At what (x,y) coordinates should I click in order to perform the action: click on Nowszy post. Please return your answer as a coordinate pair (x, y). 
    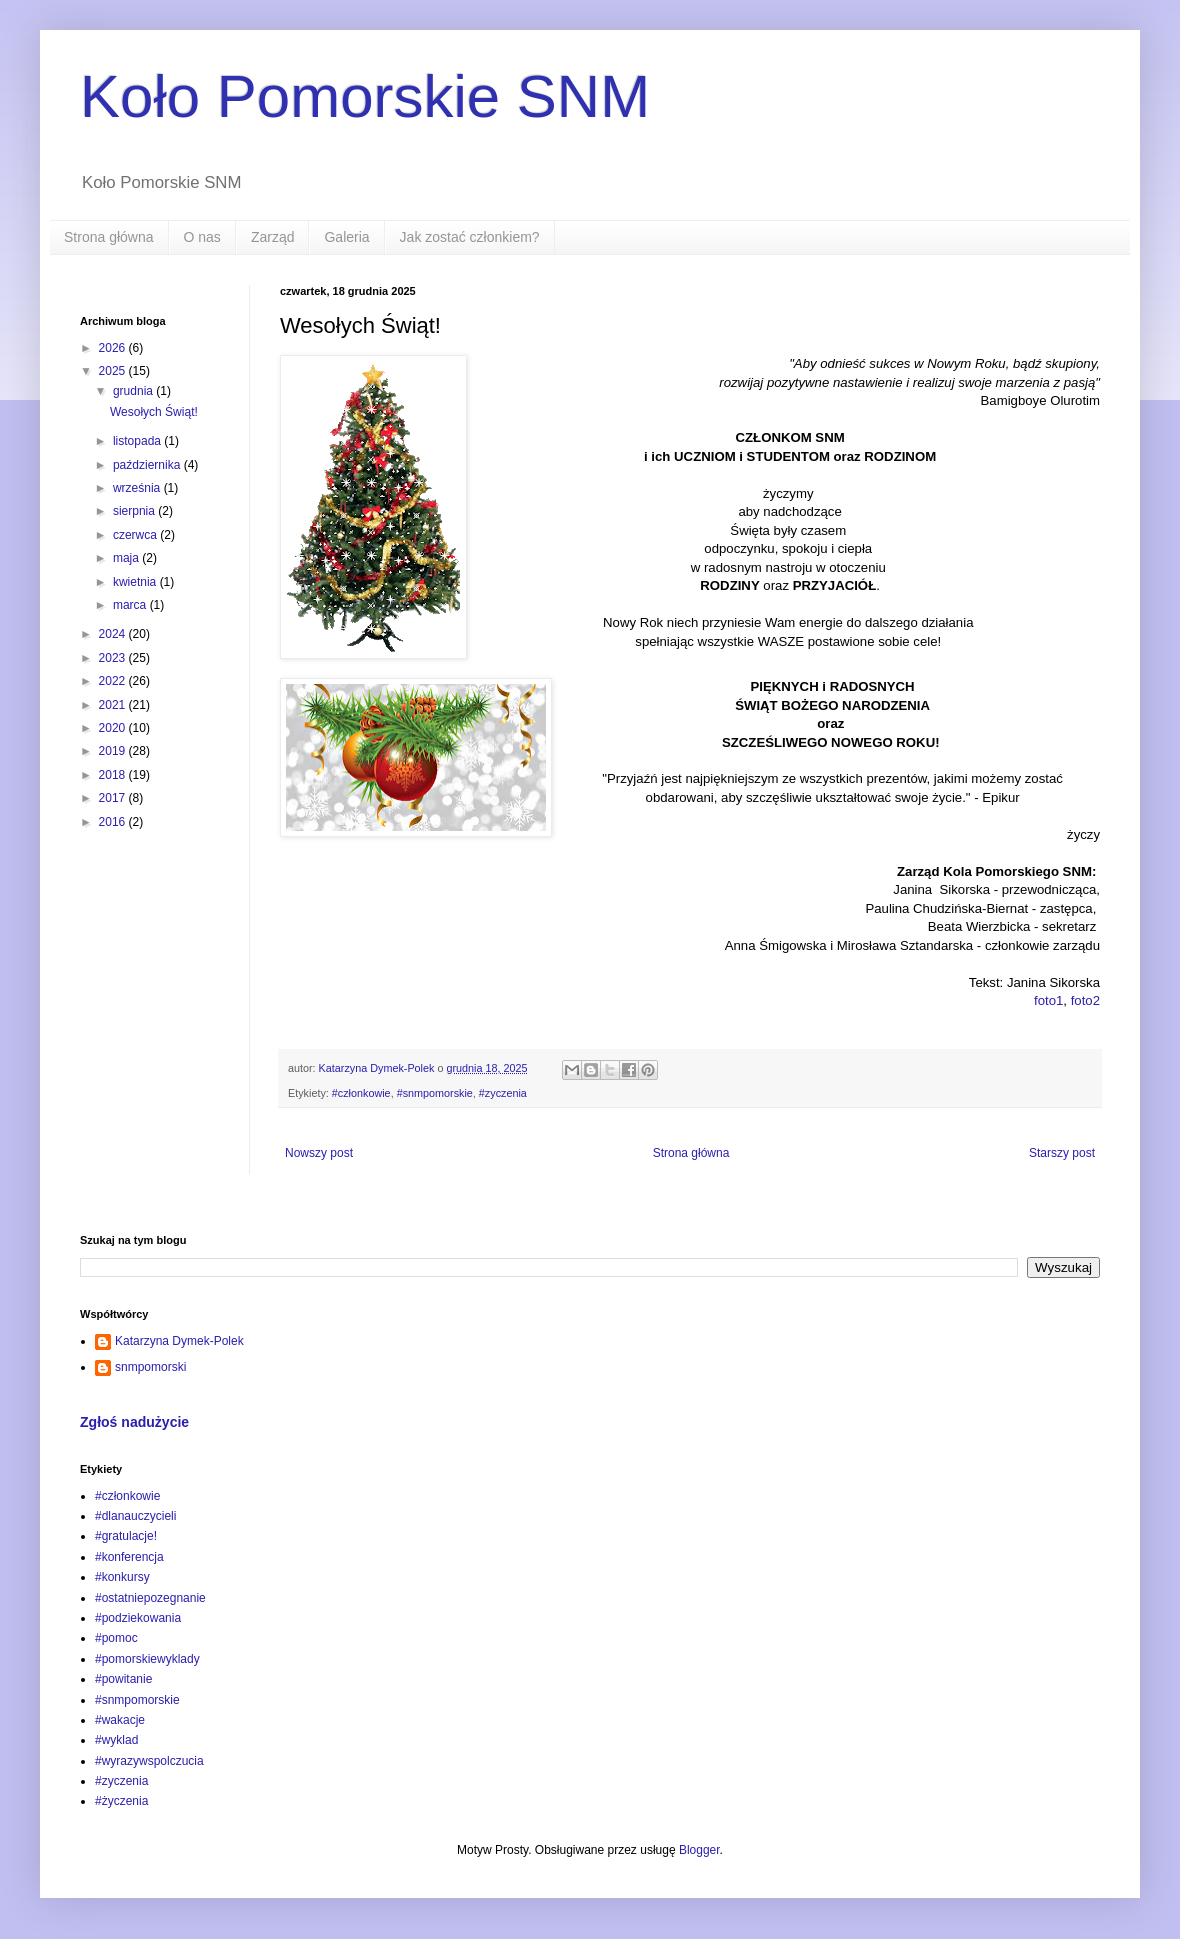
    Looking at the image, I should click on (319, 1153).